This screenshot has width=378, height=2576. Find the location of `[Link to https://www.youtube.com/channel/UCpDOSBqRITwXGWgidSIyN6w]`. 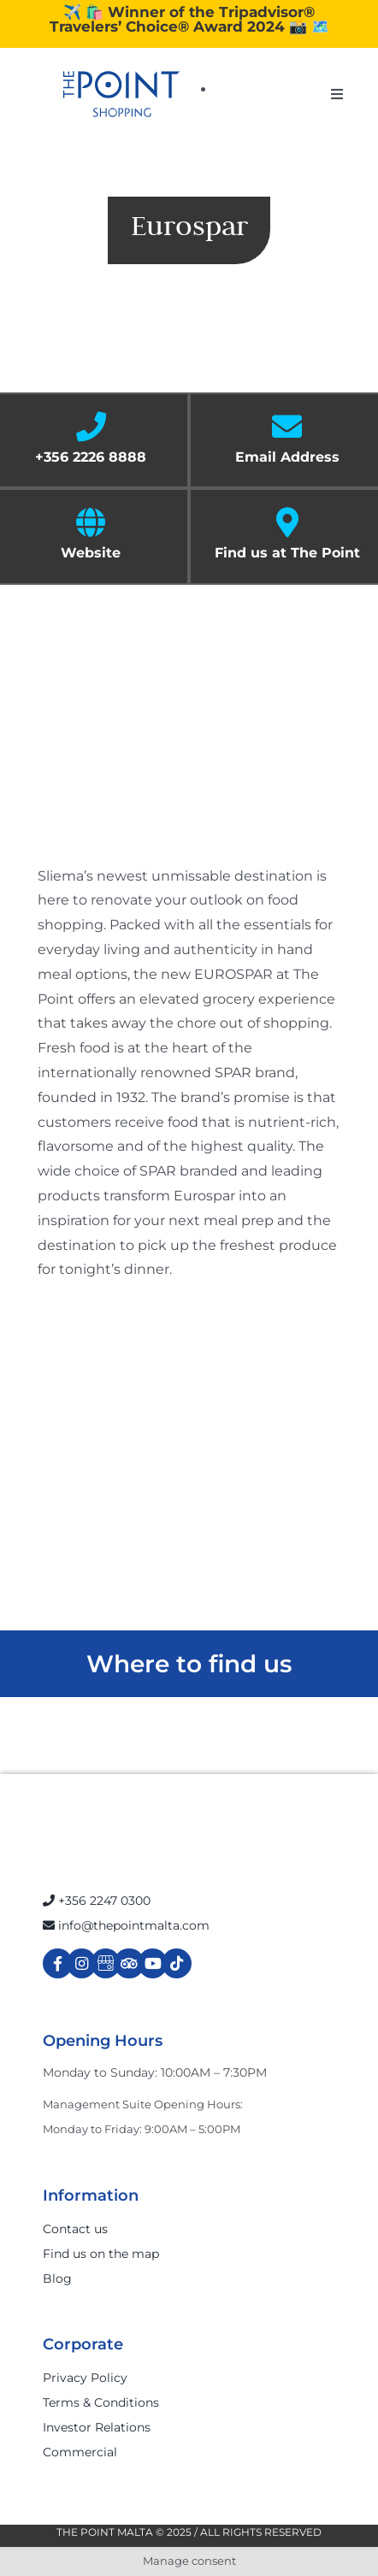

[Link to https://www.youtube.com/channel/UCpDOSBqRITwXGWgidSIyN6w] is located at coordinates (153, 1963).